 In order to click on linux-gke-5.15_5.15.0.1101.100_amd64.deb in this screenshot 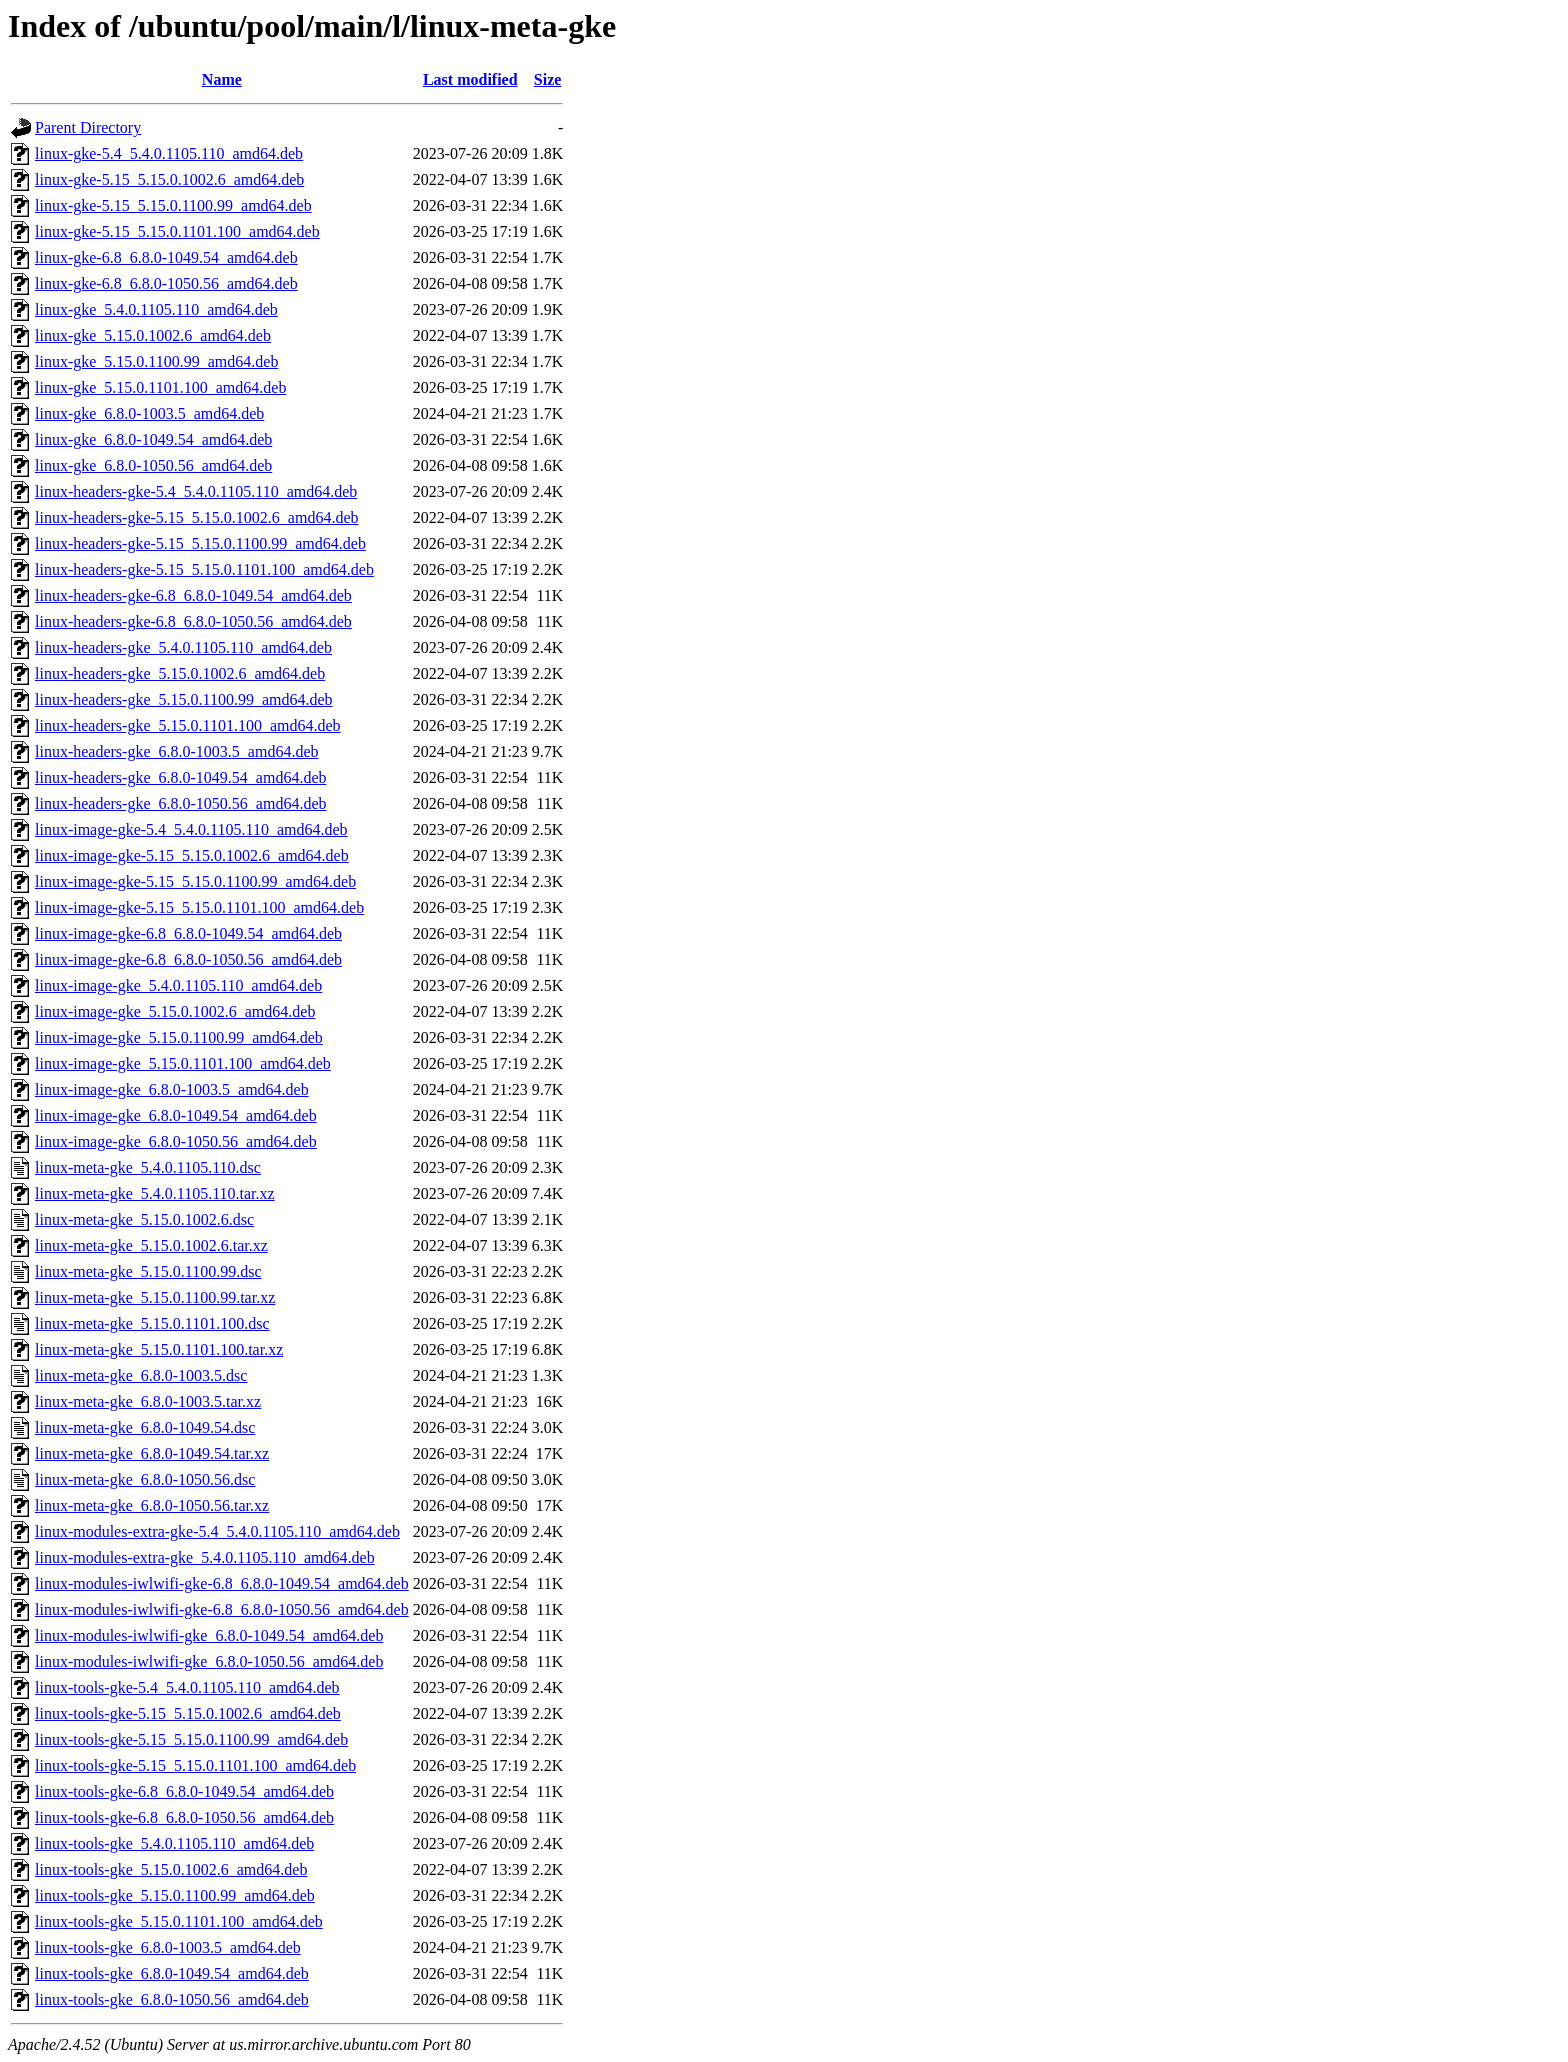, I will do `click(177, 231)`.